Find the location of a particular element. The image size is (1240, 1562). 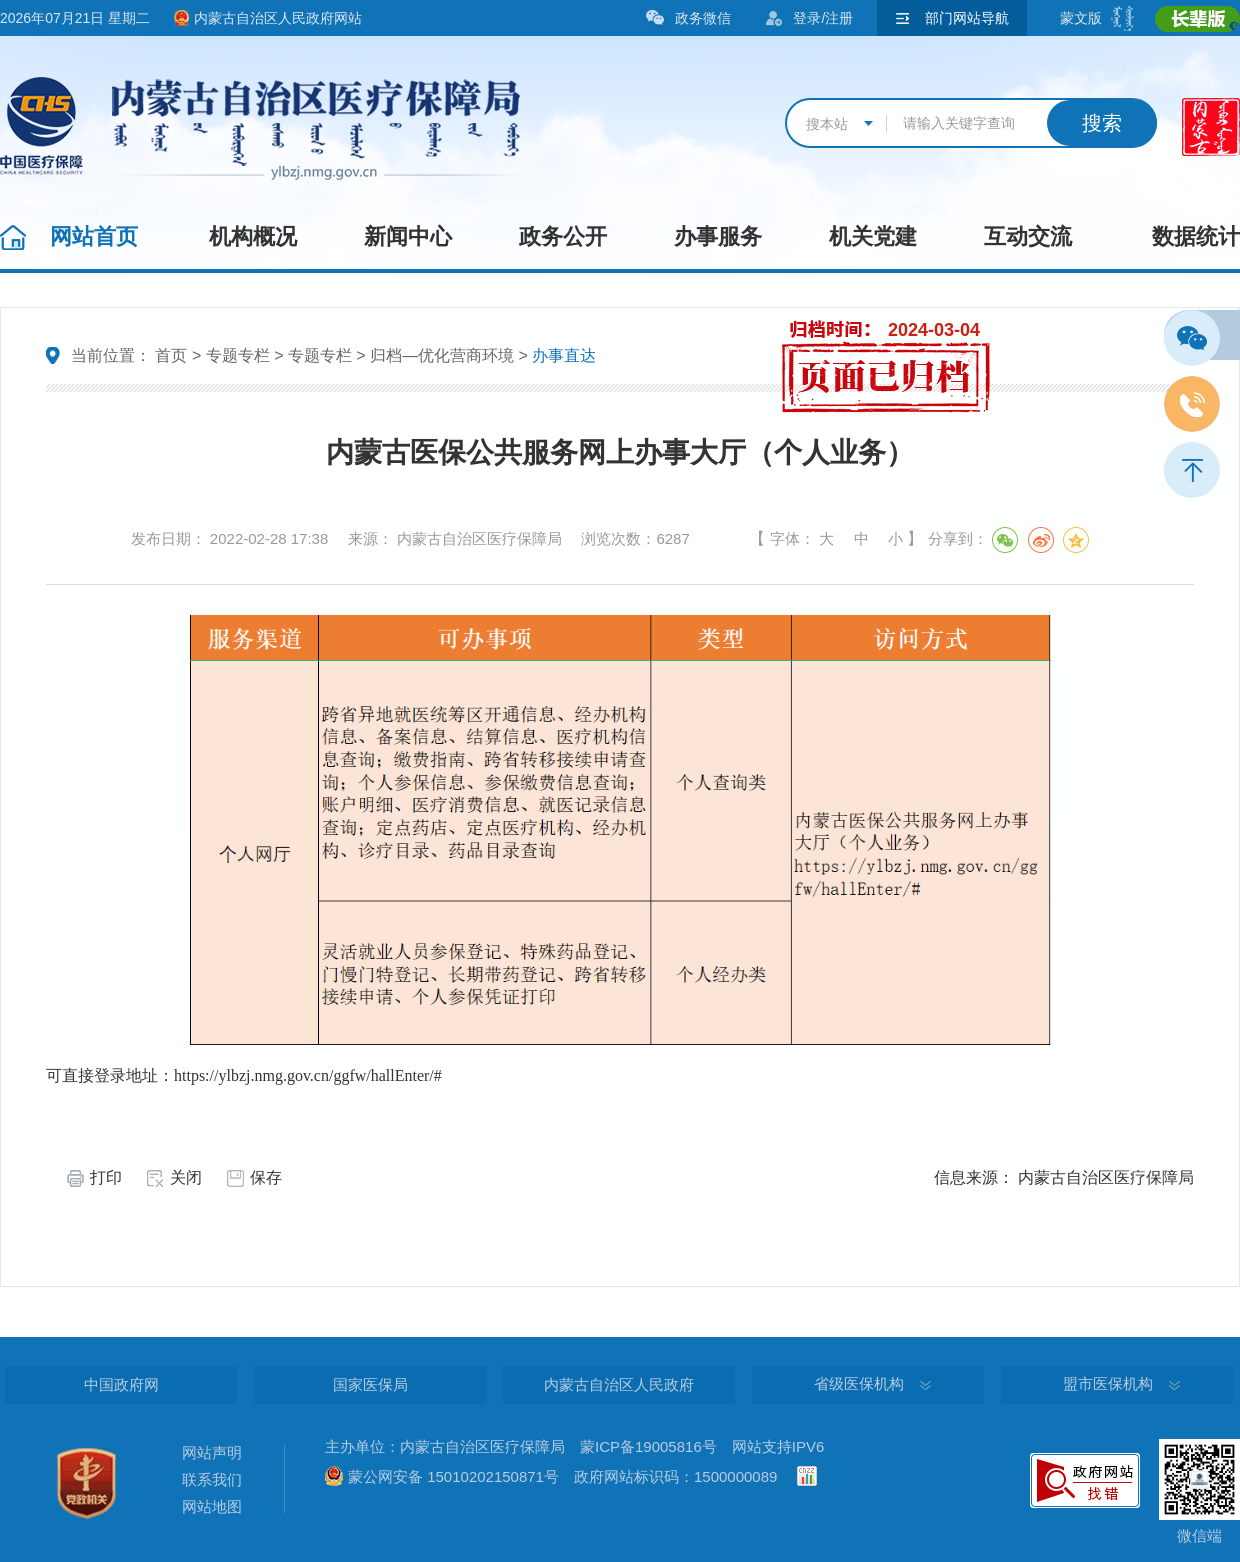

打印 is located at coordinates (106, 1177).